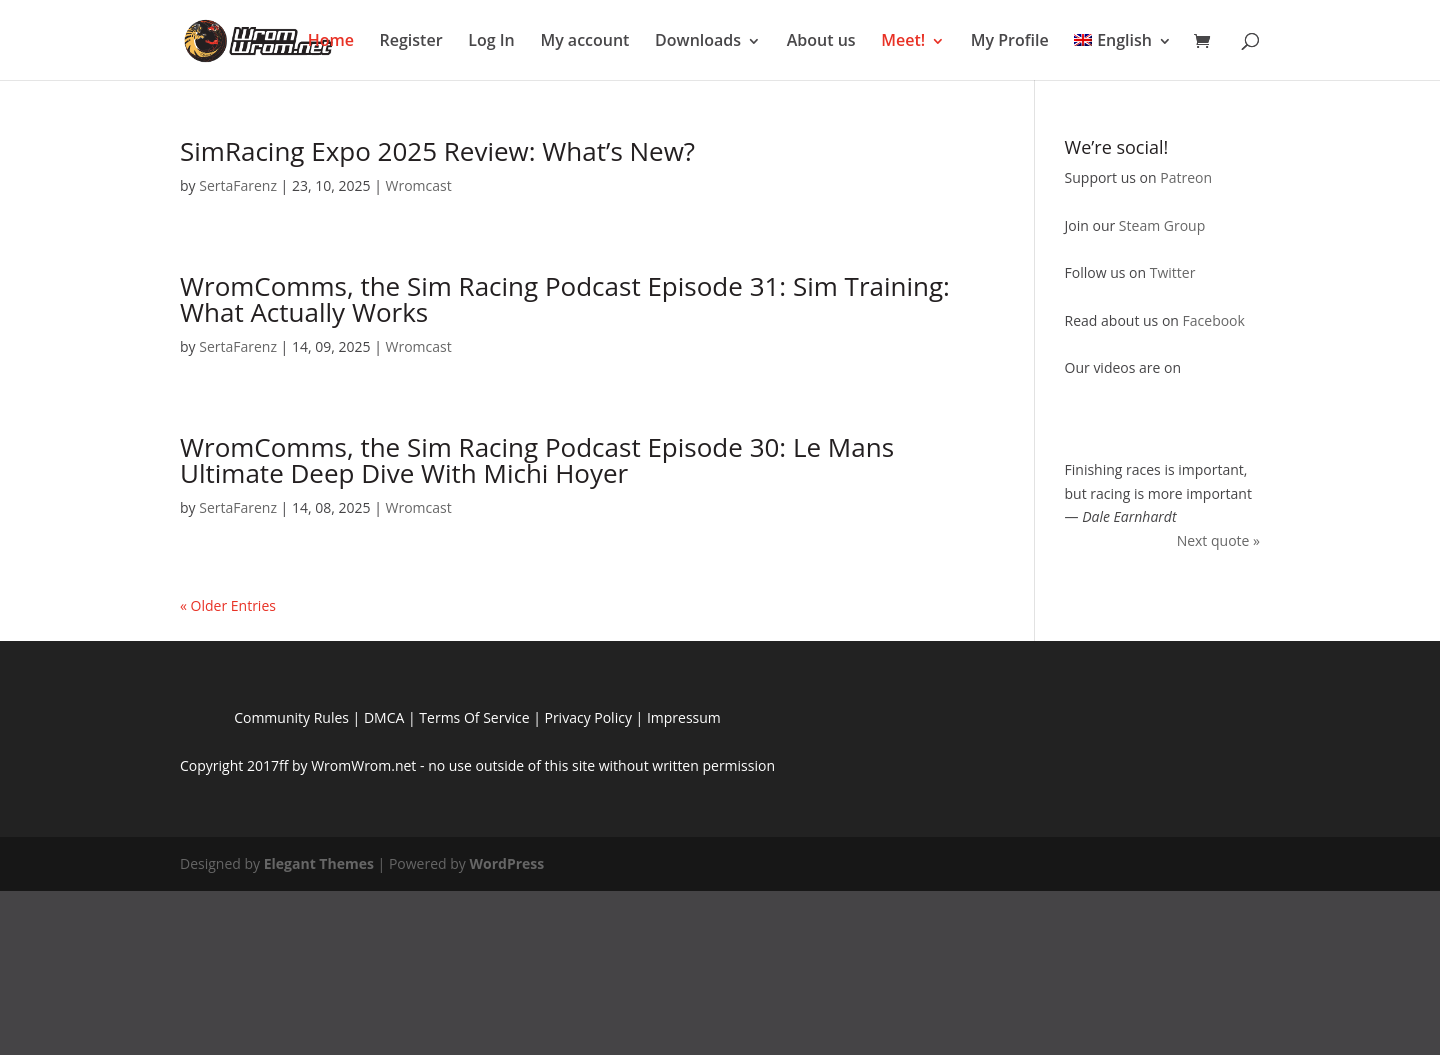 The height and width of the screenshot is (1055, 1440). What do you see at coordinates (1123, 49) in the screenshot?
I see `[menuitem]` at bounding box center [1123, 49].